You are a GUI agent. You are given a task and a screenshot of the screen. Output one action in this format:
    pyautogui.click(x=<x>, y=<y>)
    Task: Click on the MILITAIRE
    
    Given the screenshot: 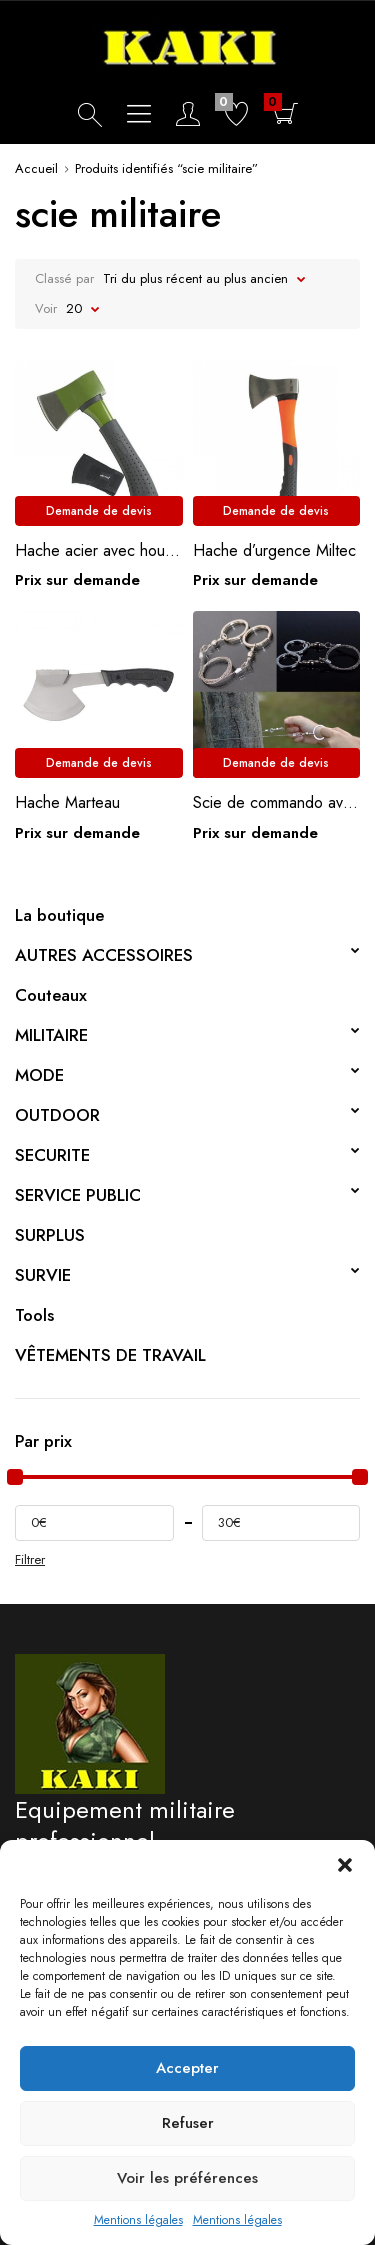 What is the action you would take?
    pyautogui.click(x=51, y=1035)
    